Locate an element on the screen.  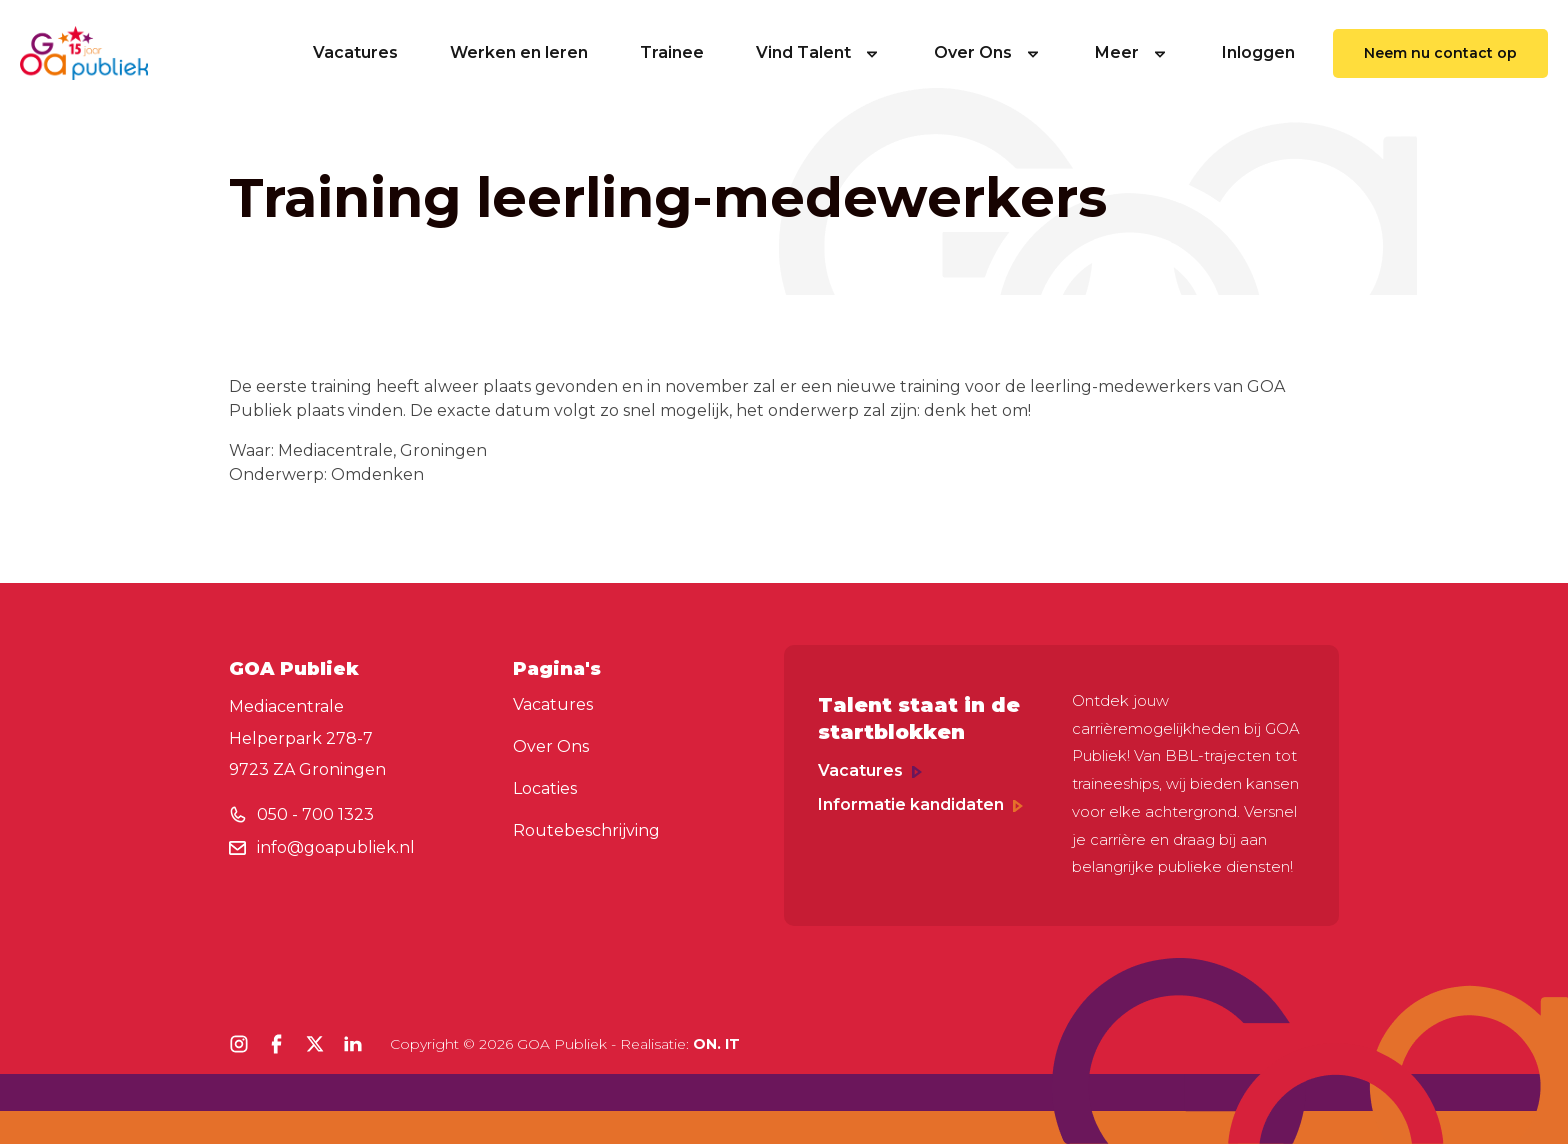
Vind Talent is located at coordinates (819, 52).